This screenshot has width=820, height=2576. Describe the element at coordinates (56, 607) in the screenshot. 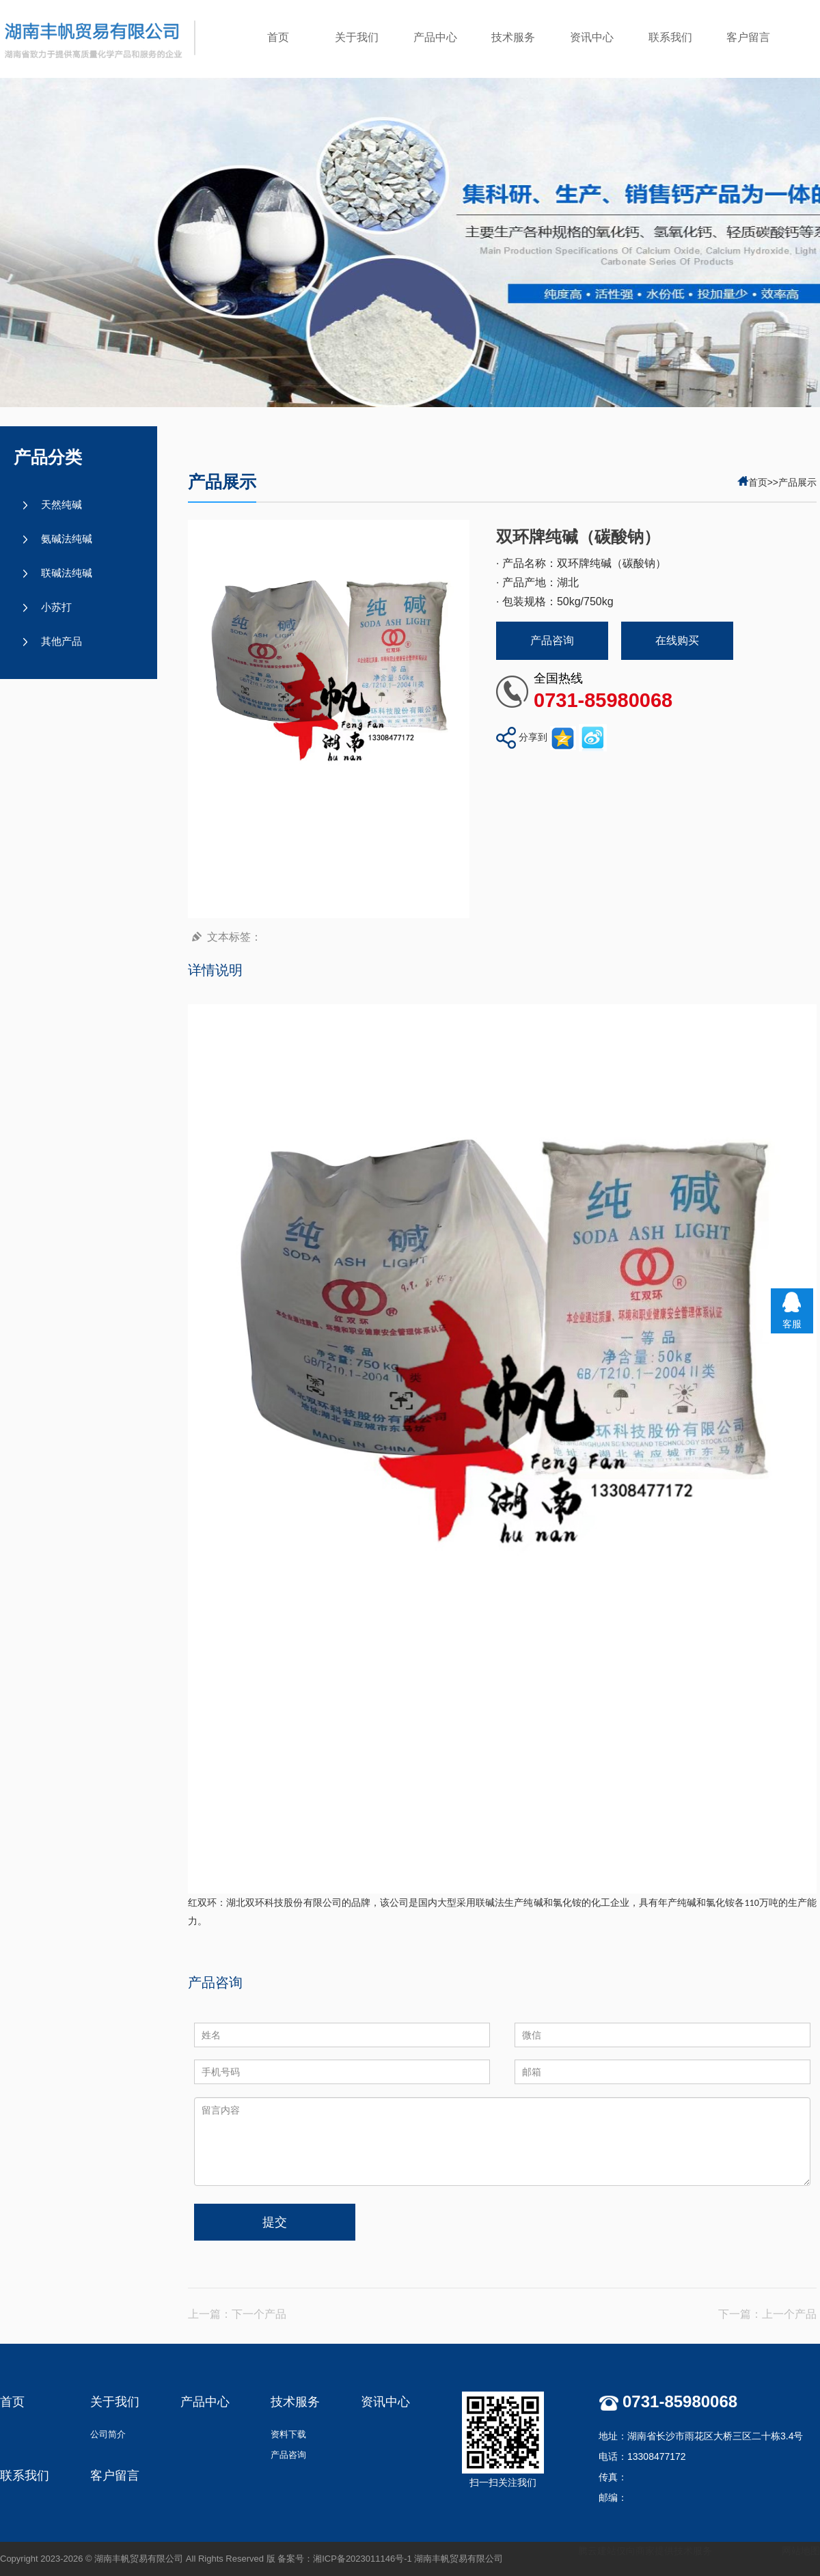

I see `小苏打` at that location.